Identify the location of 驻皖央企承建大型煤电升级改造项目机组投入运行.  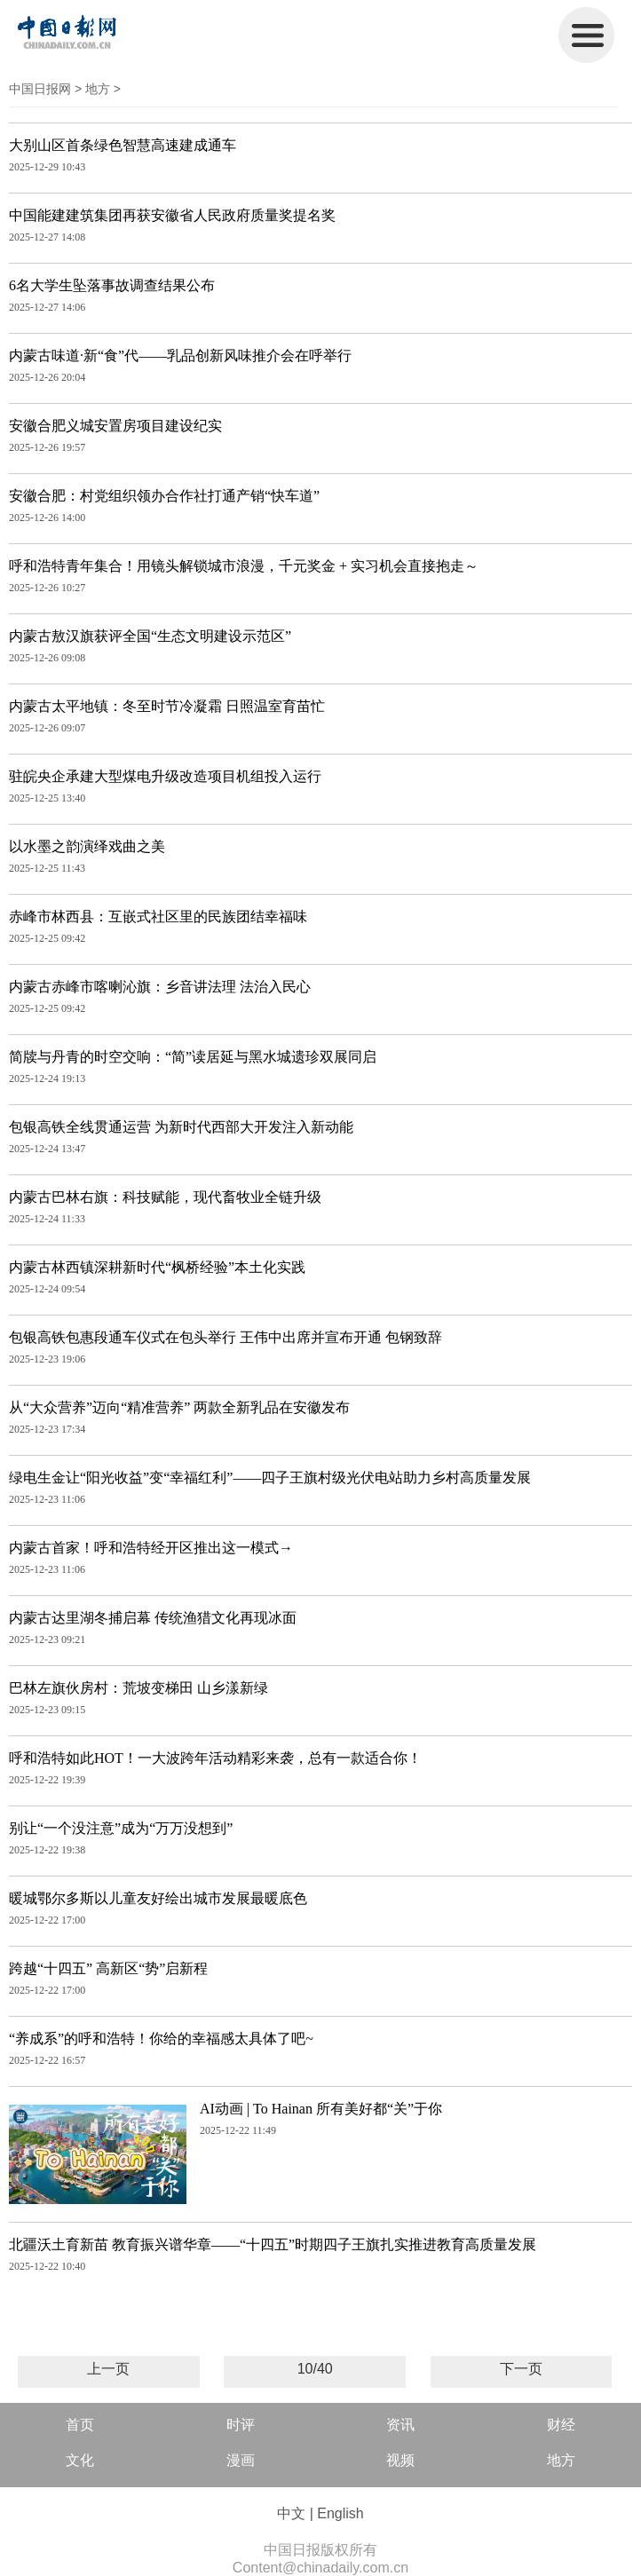
(165, 776).